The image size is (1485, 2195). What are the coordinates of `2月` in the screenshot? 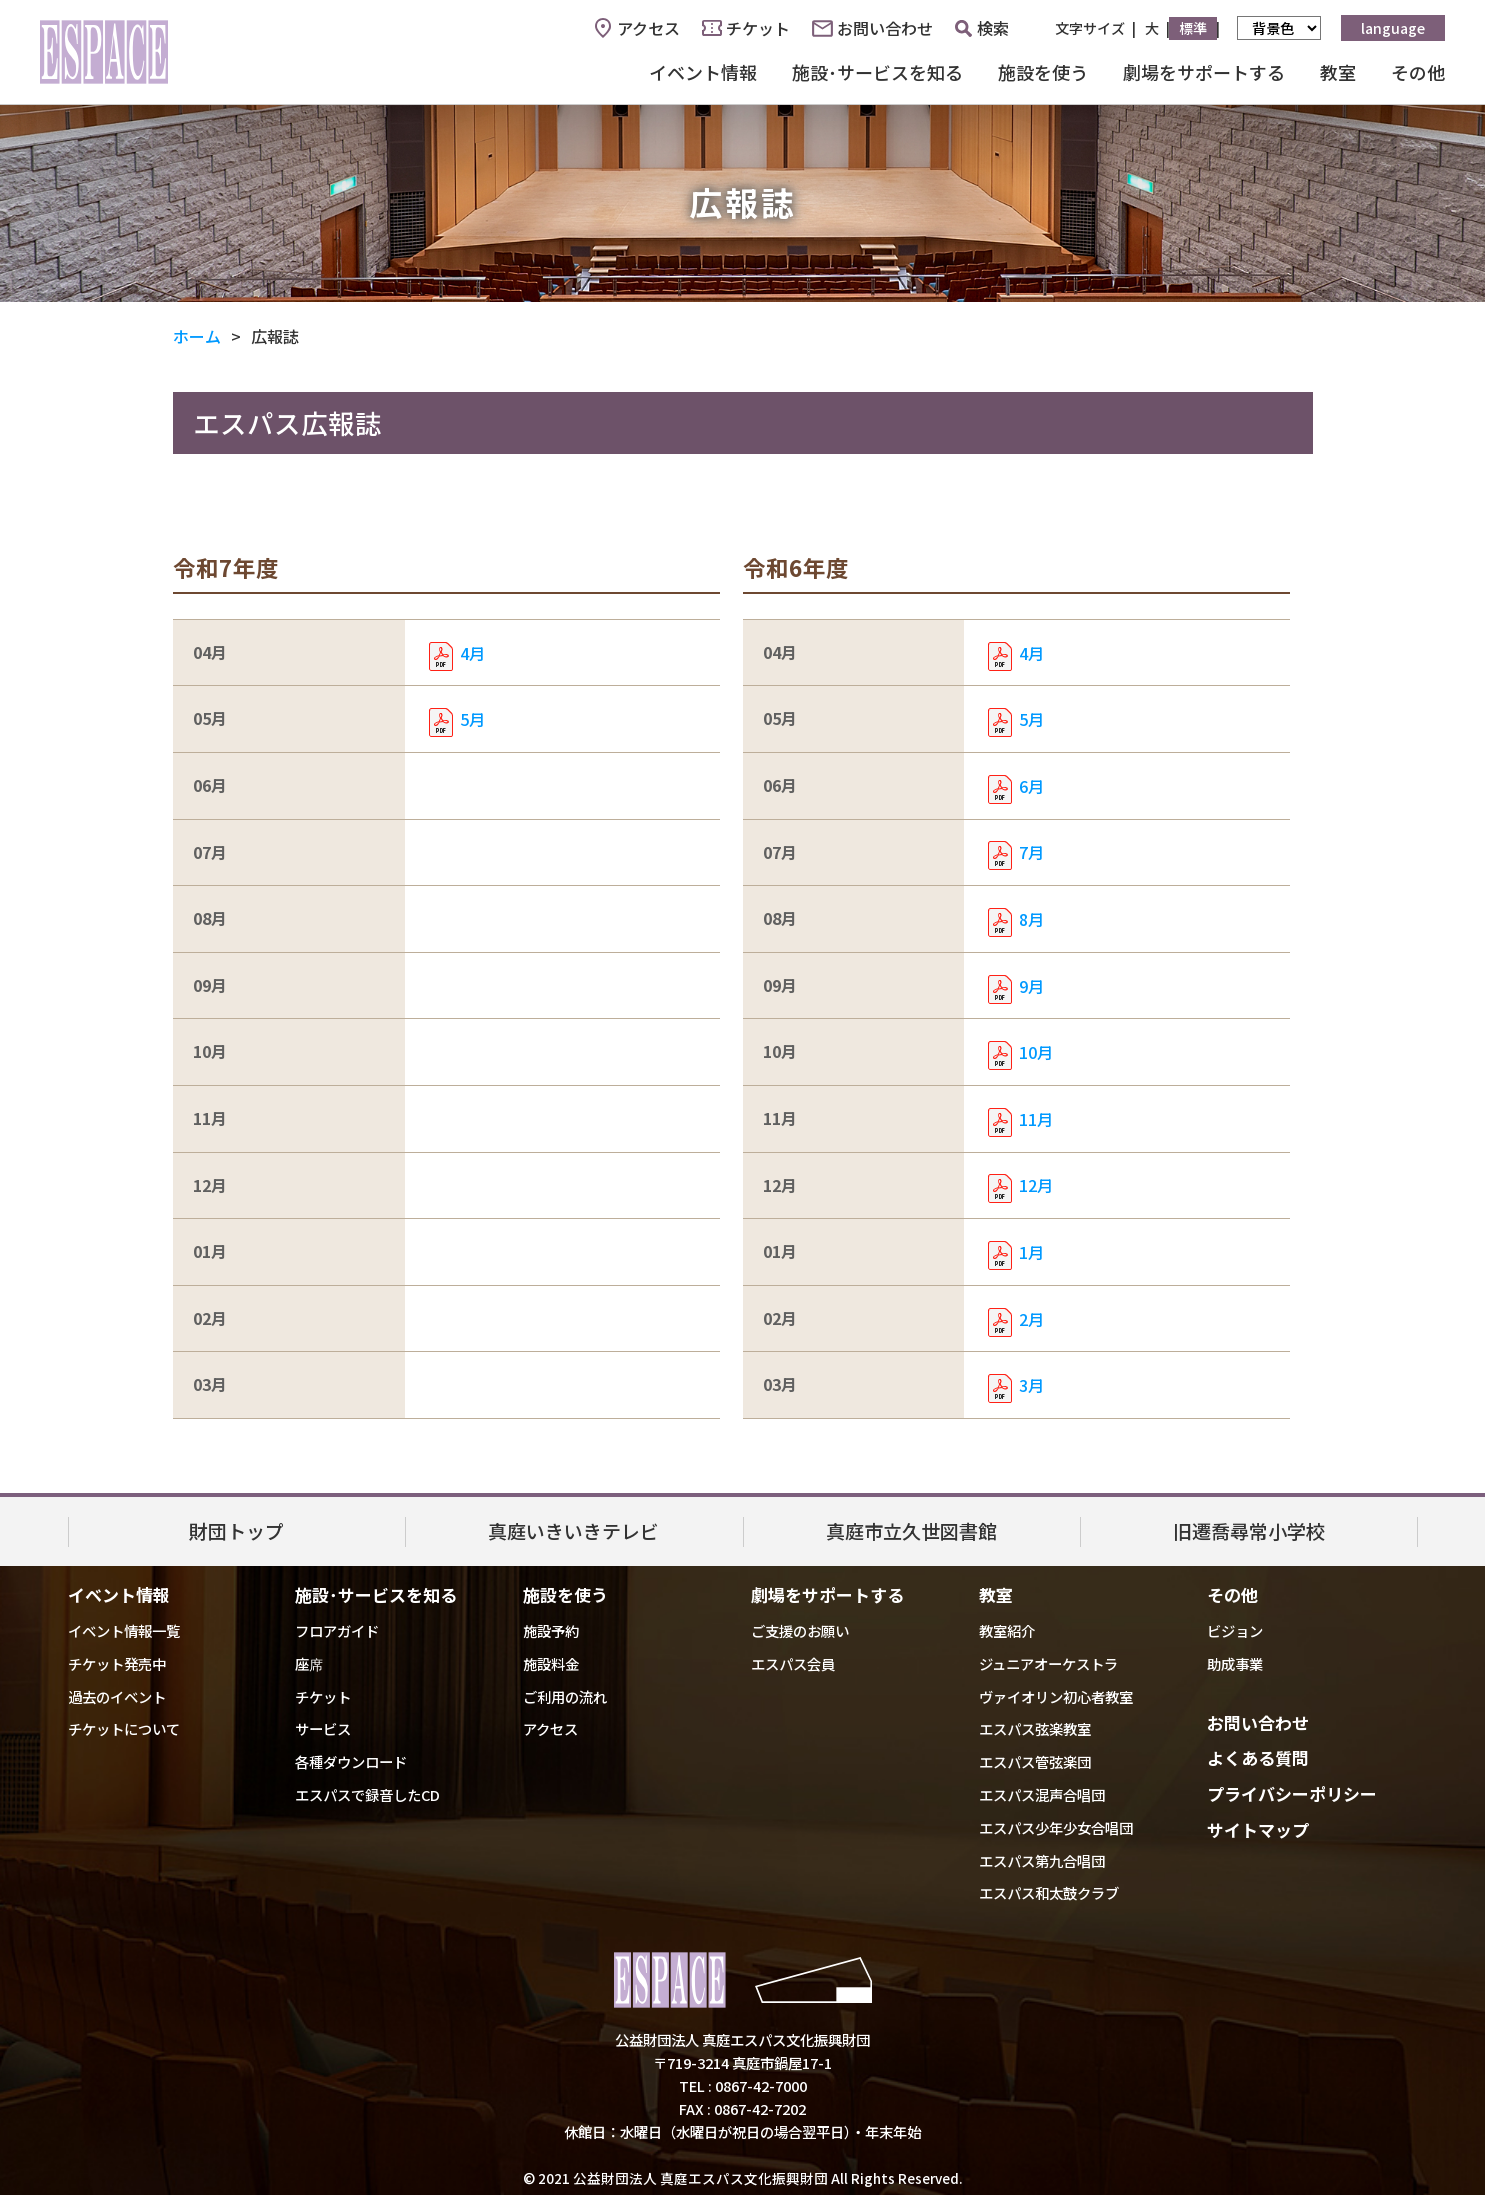 It's located at (1031, 1319).